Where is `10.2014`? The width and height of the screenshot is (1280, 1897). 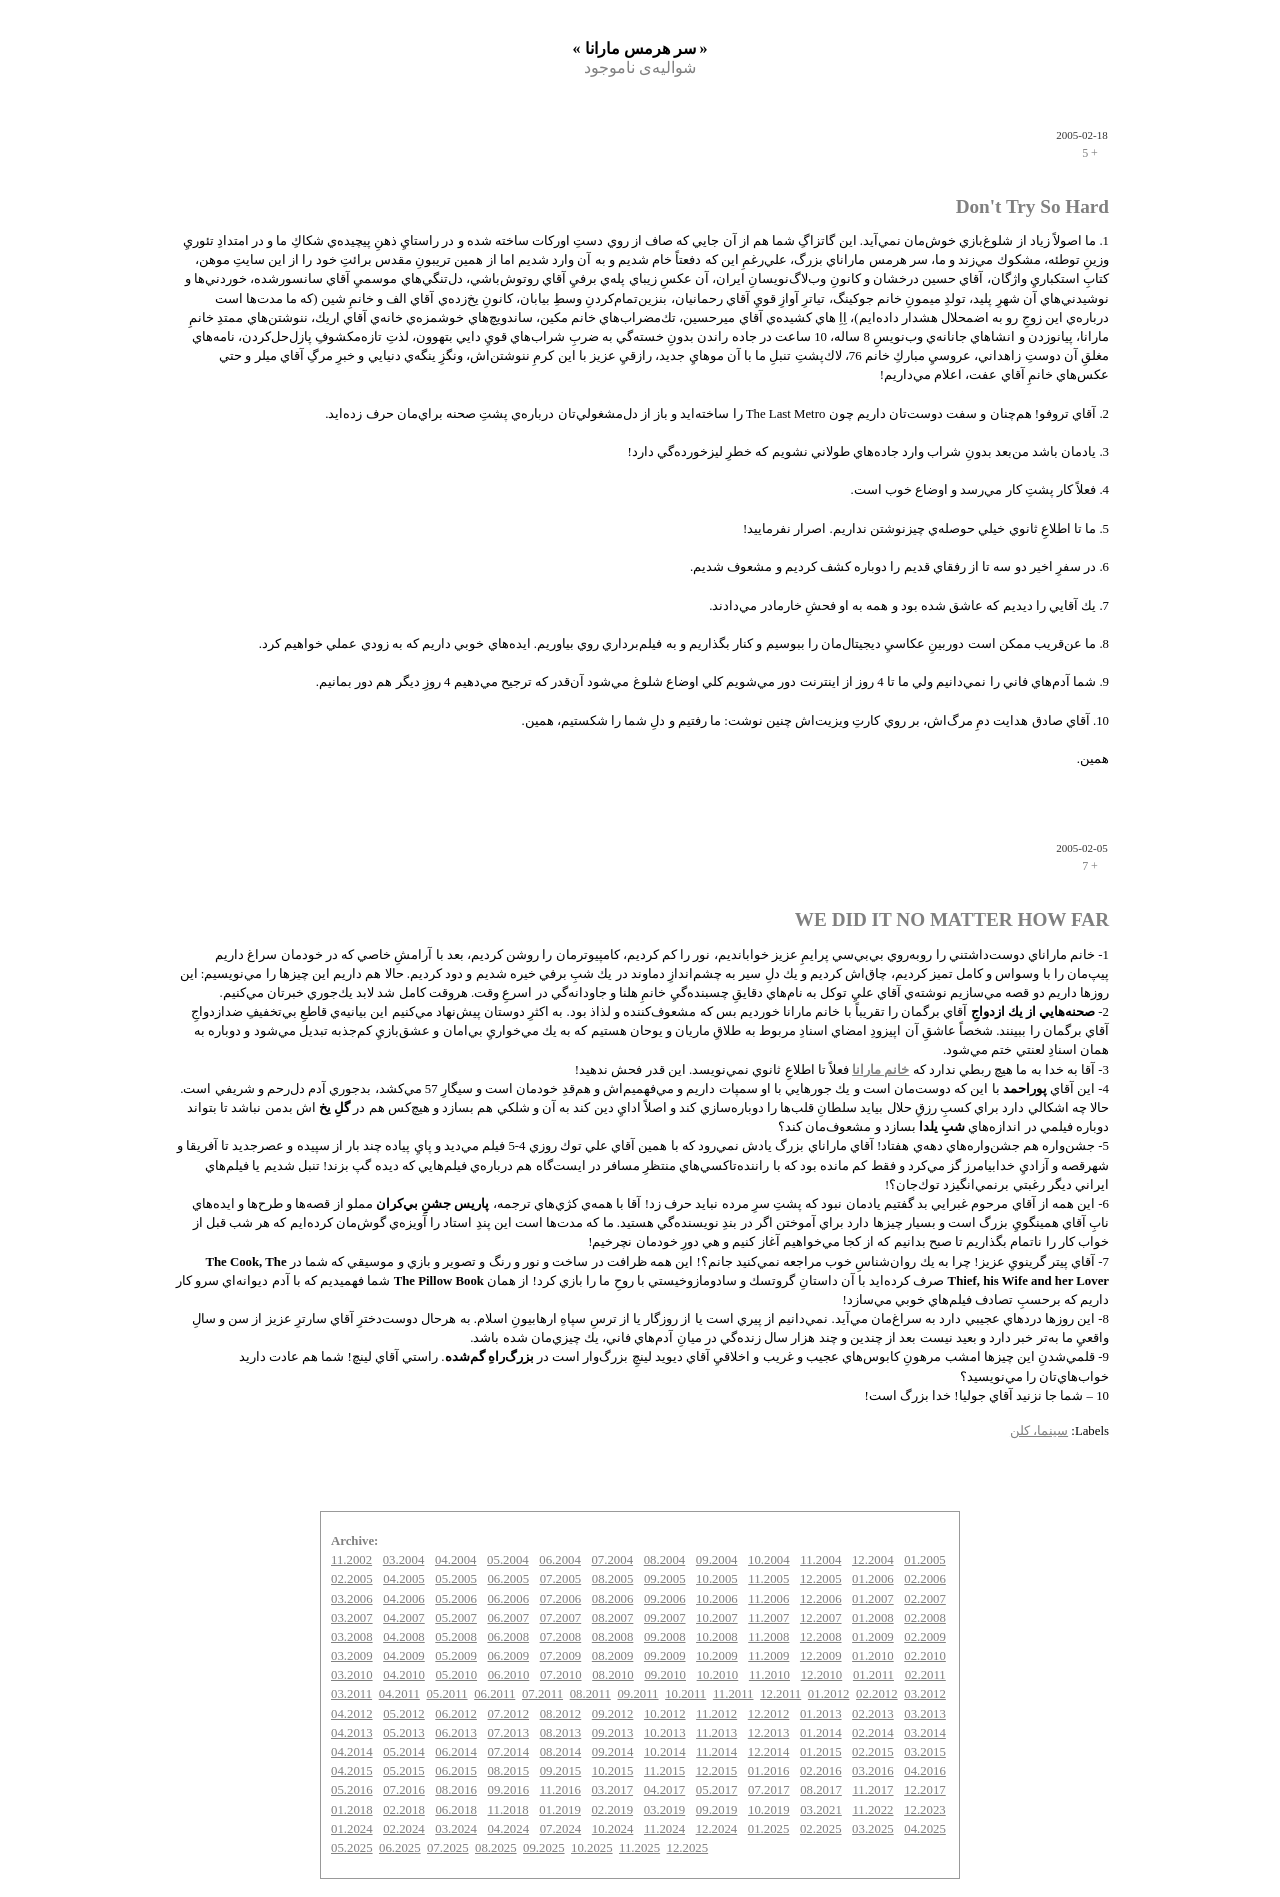 10.2014 is located at coordinates (665, 1752).